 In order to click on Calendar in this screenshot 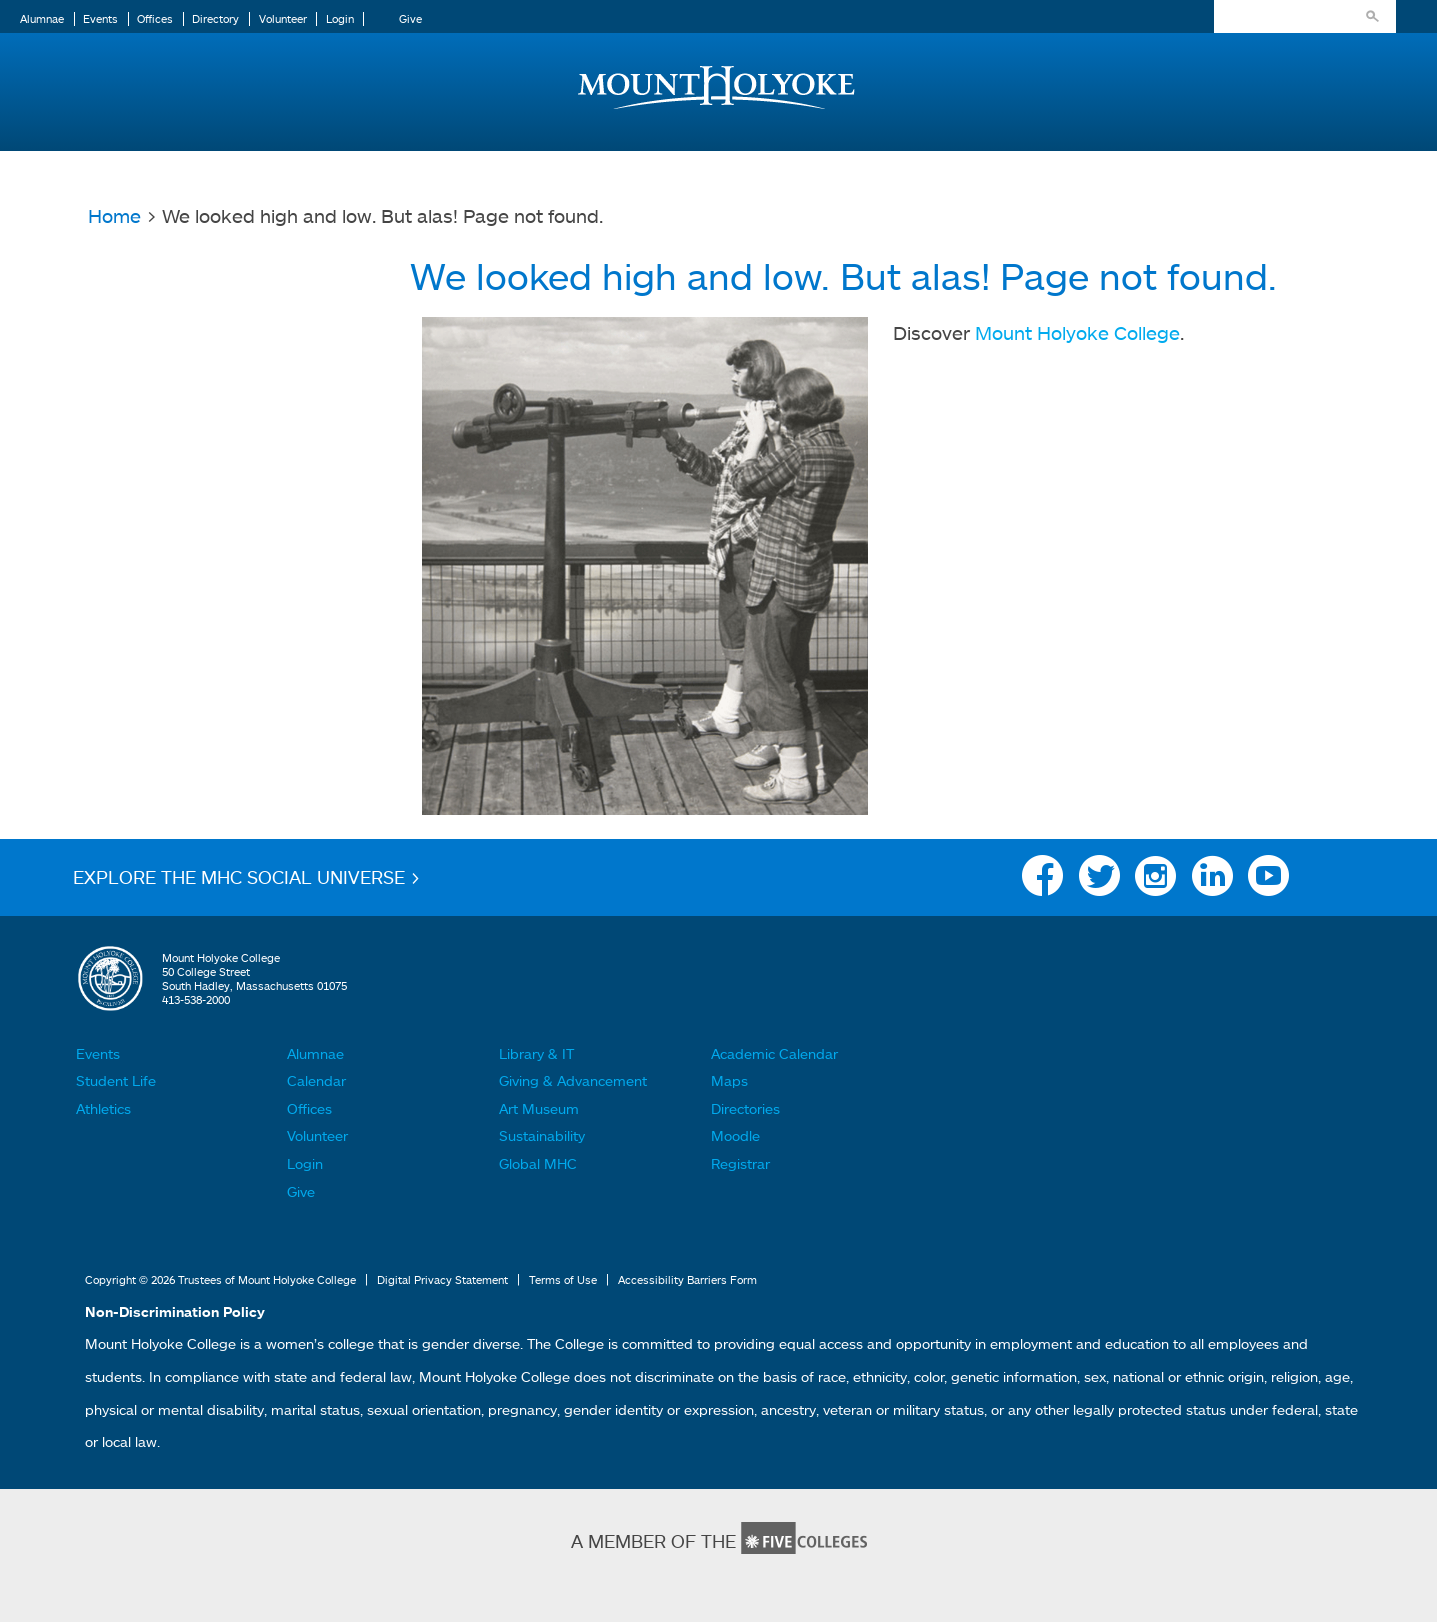, I will do `click(316, 1080)`.